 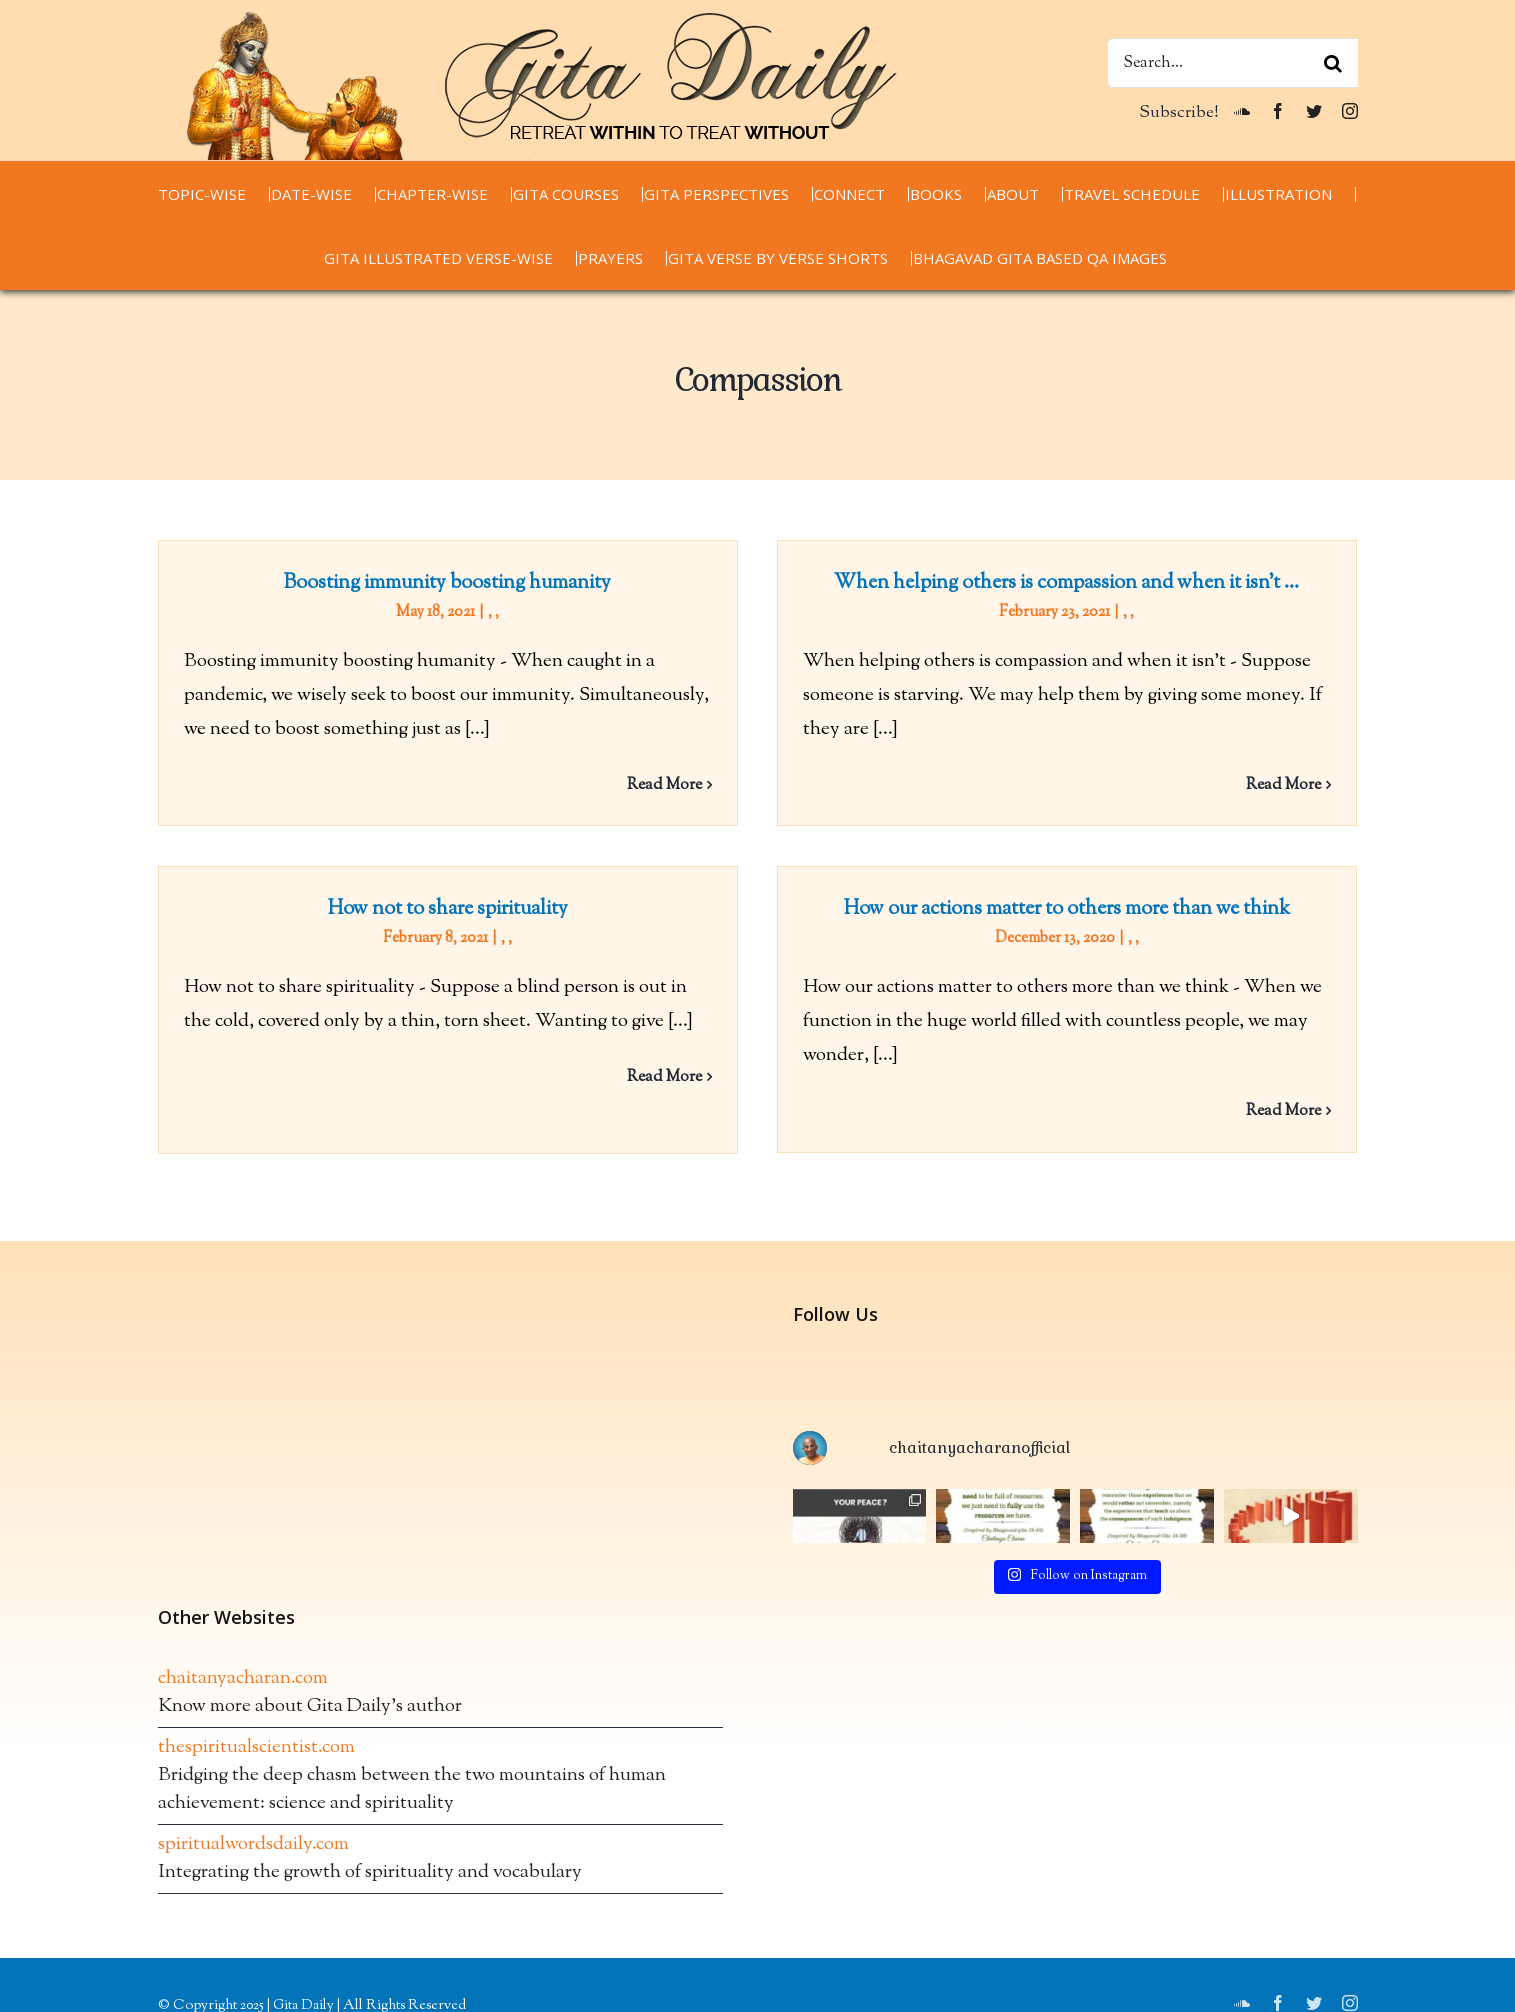 What do you see at coordinates (1033, 915) in the screenshot?
I see `How our actions matter to others more than we think` at bounding box center [1033, 915].